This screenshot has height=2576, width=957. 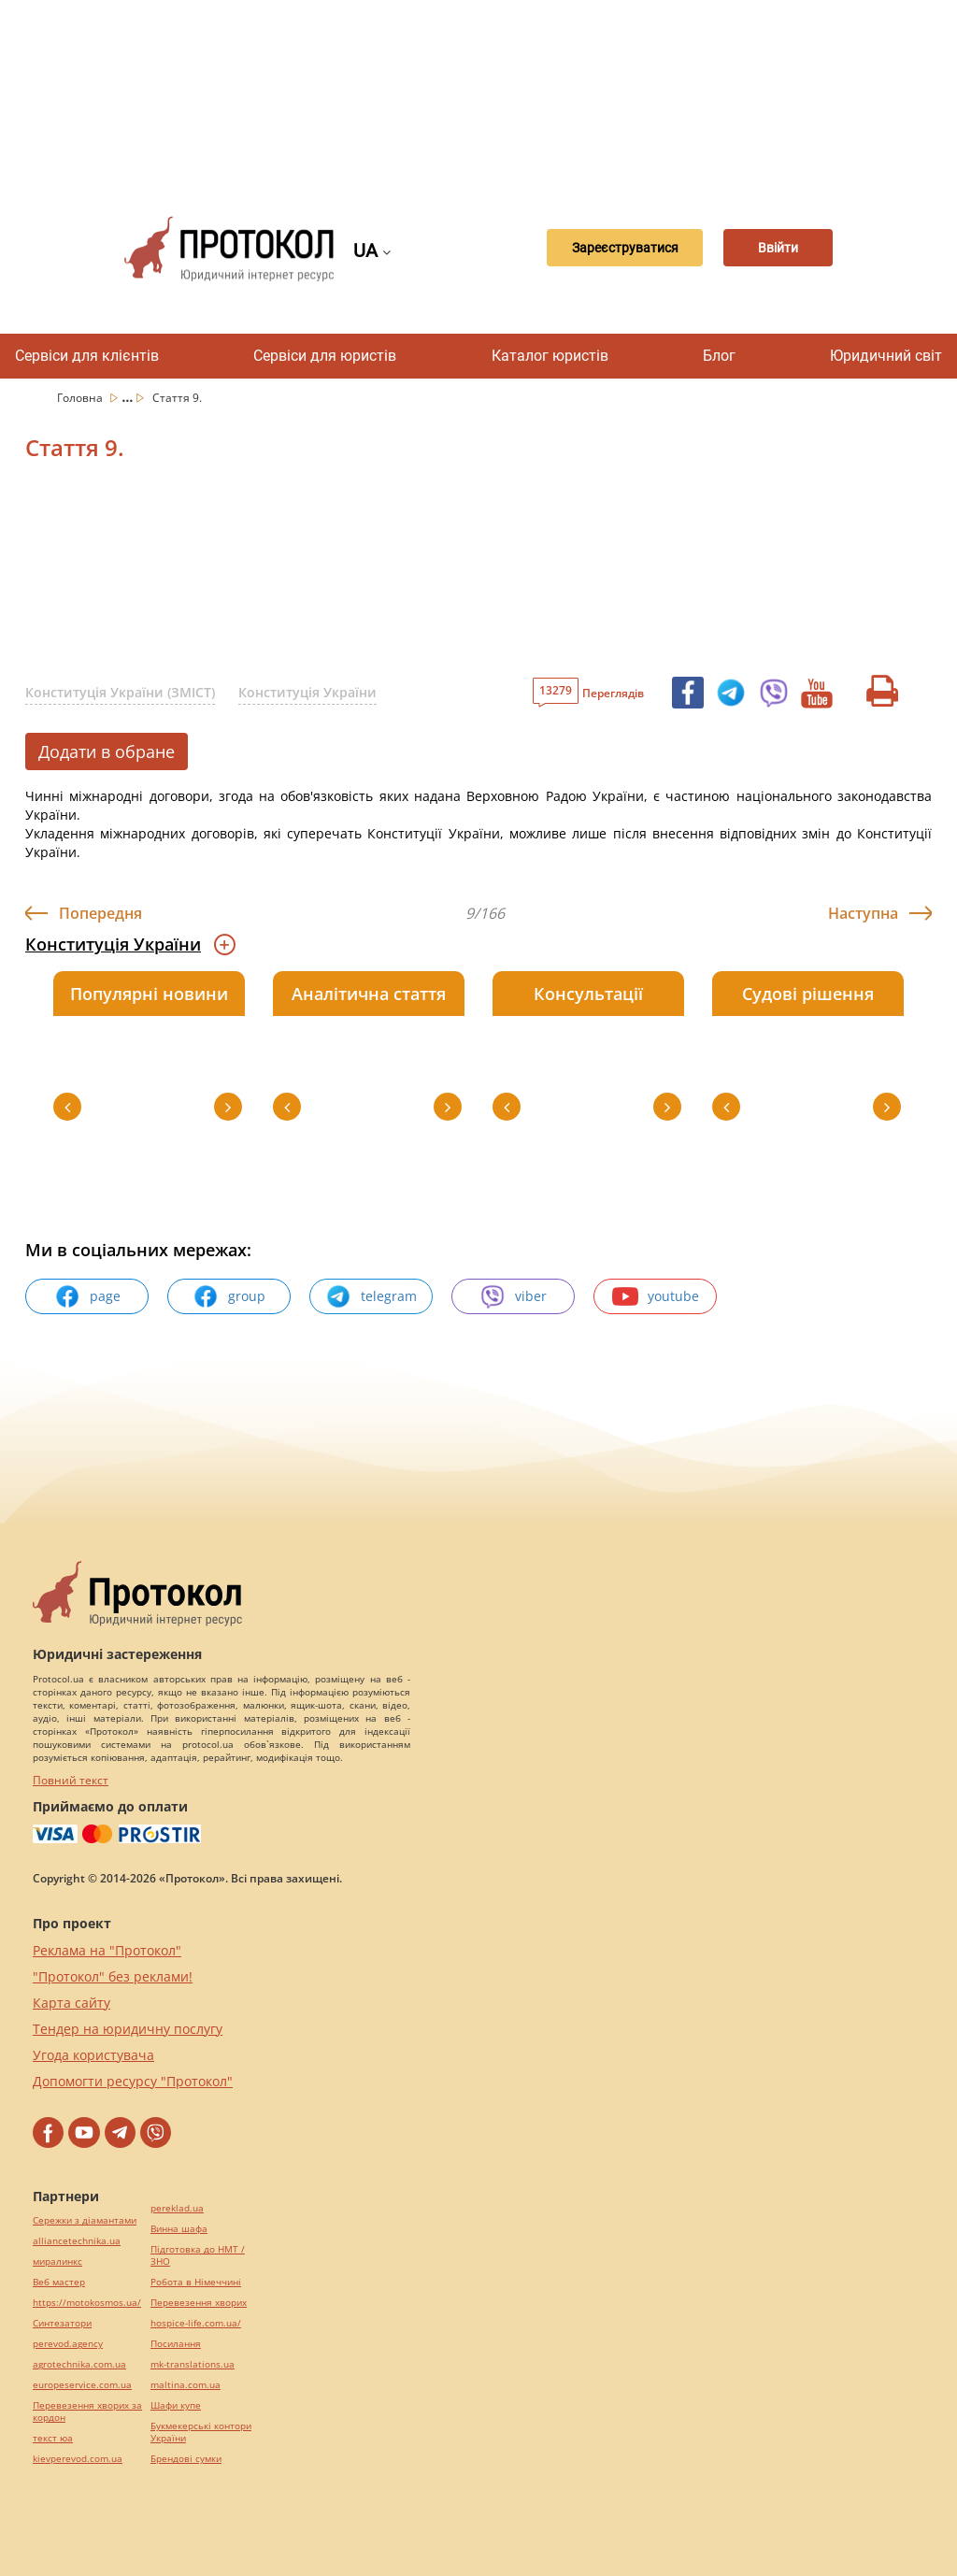 I want to click on Угода користувача, so click(x=93, y=2055).